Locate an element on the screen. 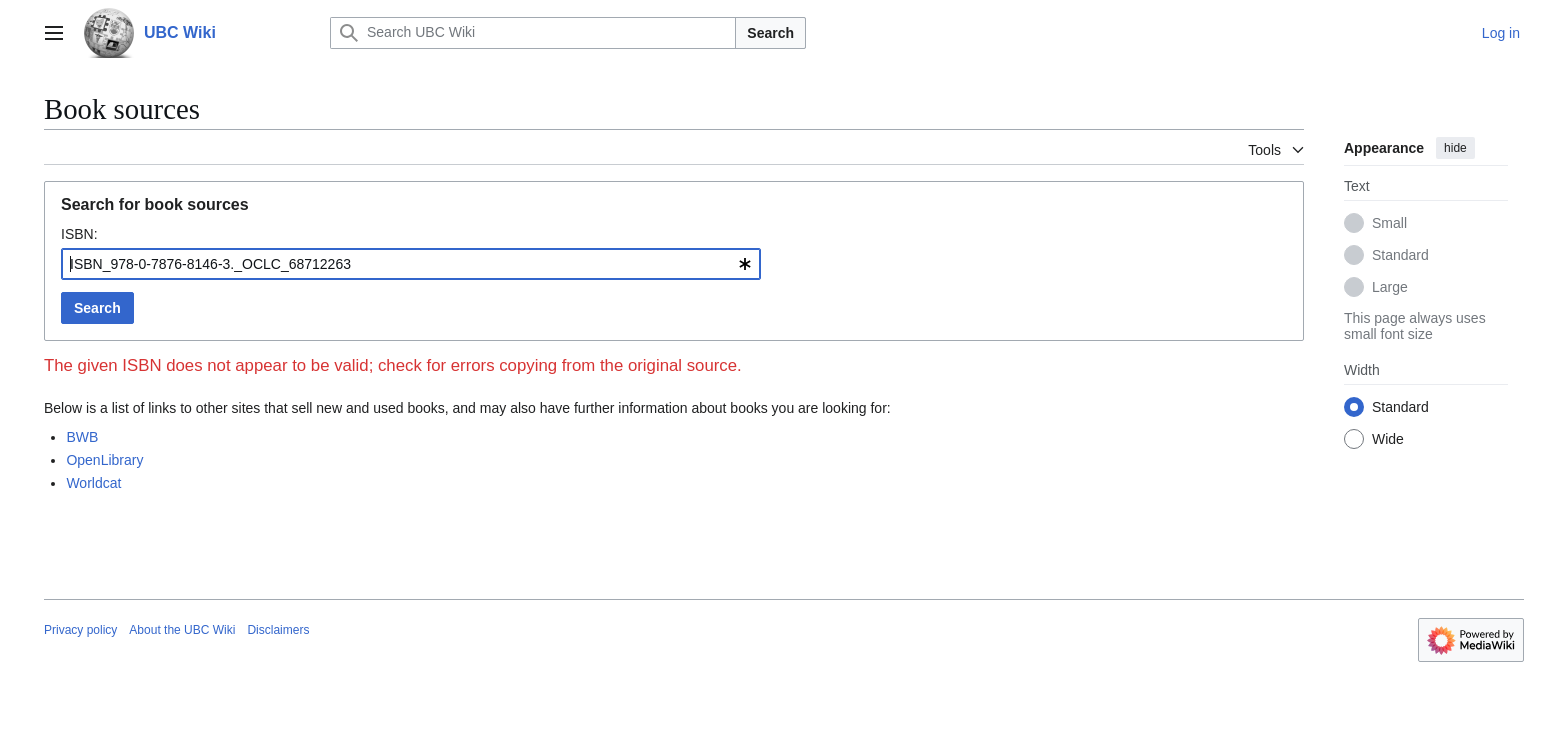  Worldcat is located at coordinates (93, 483).